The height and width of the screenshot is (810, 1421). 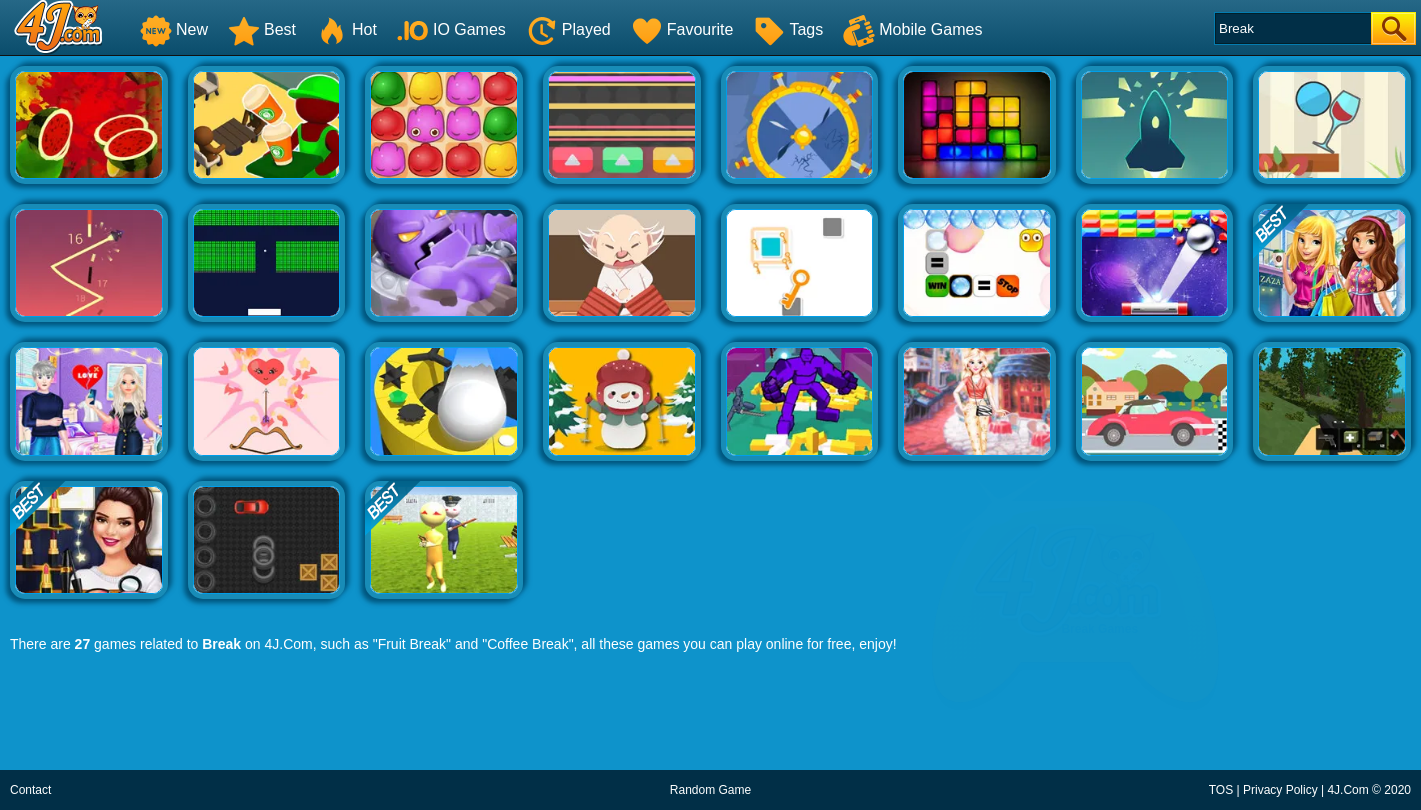 What do you see at coordinates (788, 29) in the screenshot?
I see `Tags` at bounding box center [788, 29].